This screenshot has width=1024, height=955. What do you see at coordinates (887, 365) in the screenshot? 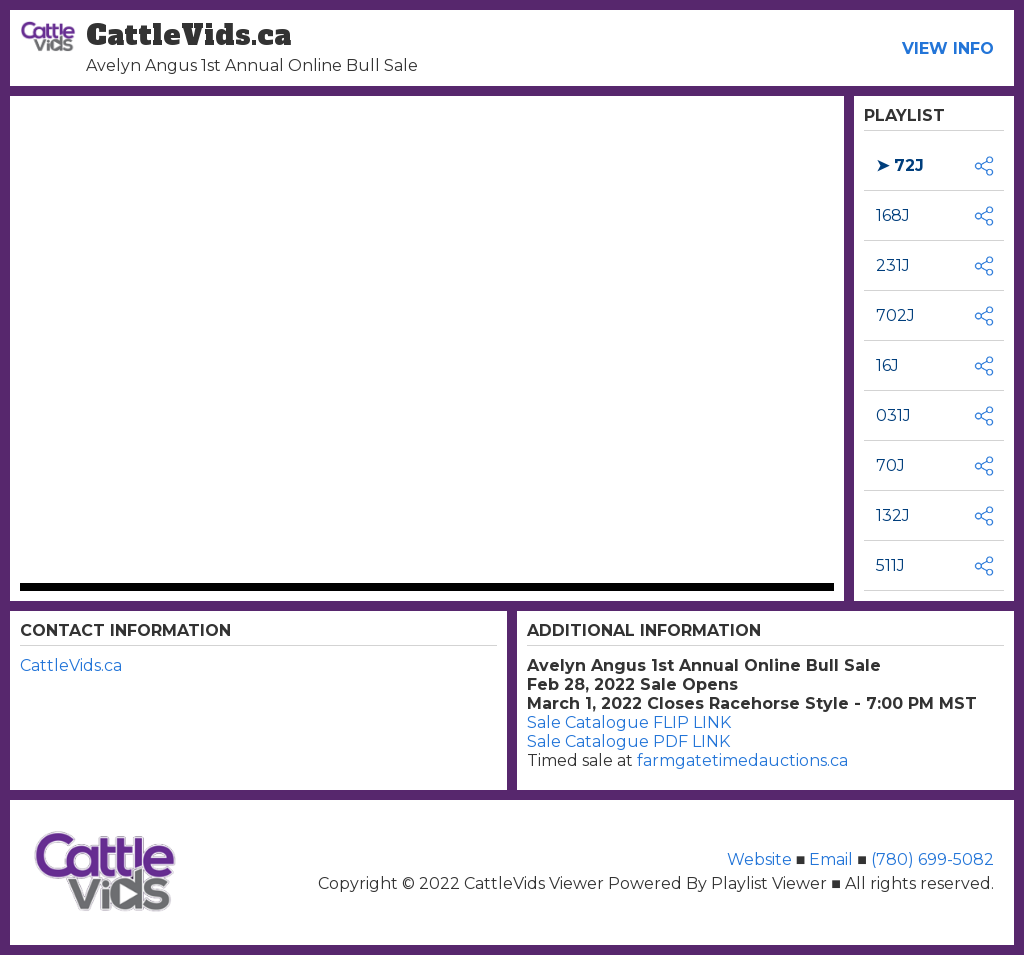
I see `16J` at bounding box center [887, 365].